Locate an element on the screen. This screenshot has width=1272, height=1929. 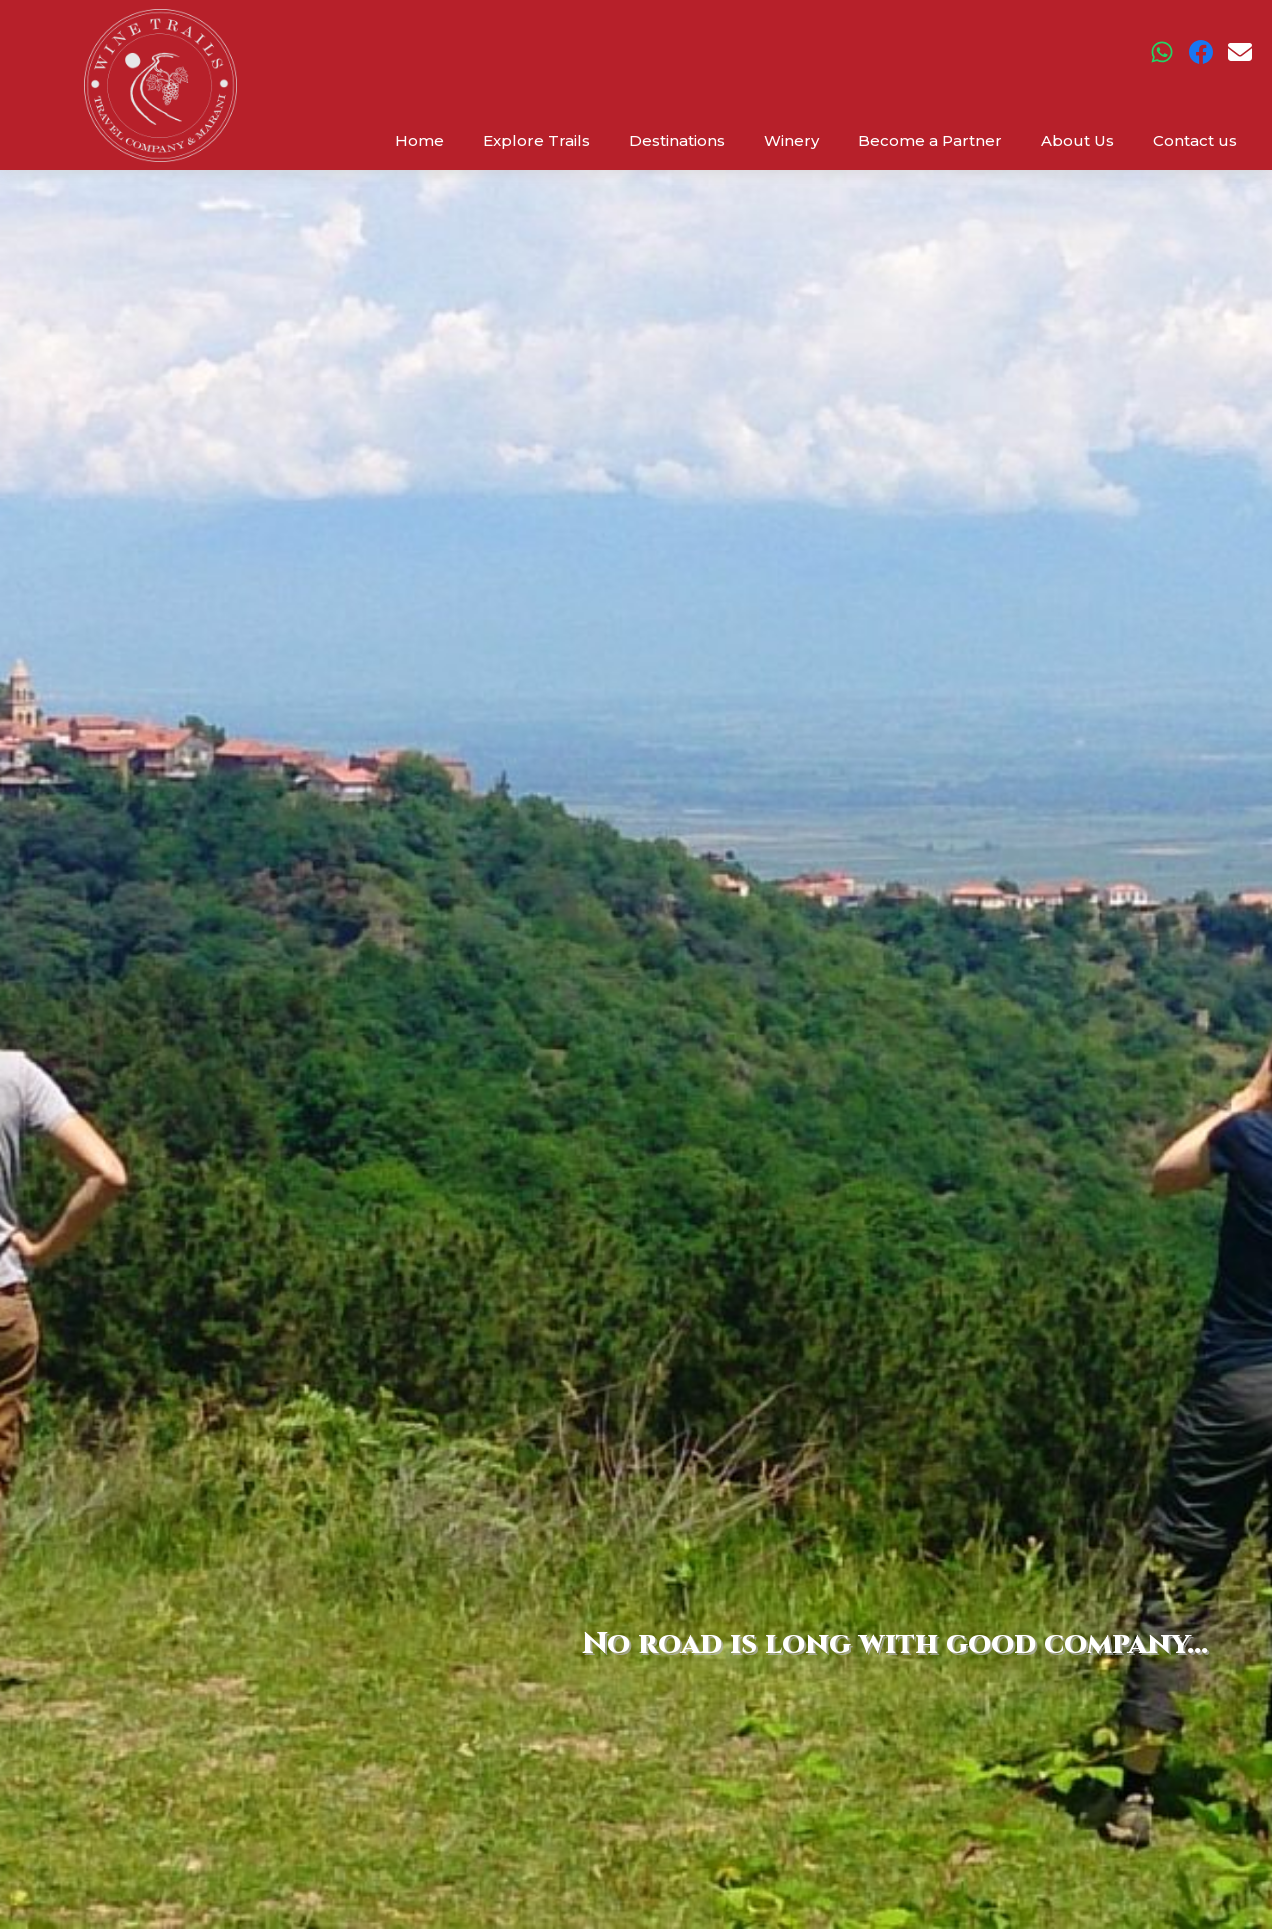
About Us is located at coordinates (1077, 140).